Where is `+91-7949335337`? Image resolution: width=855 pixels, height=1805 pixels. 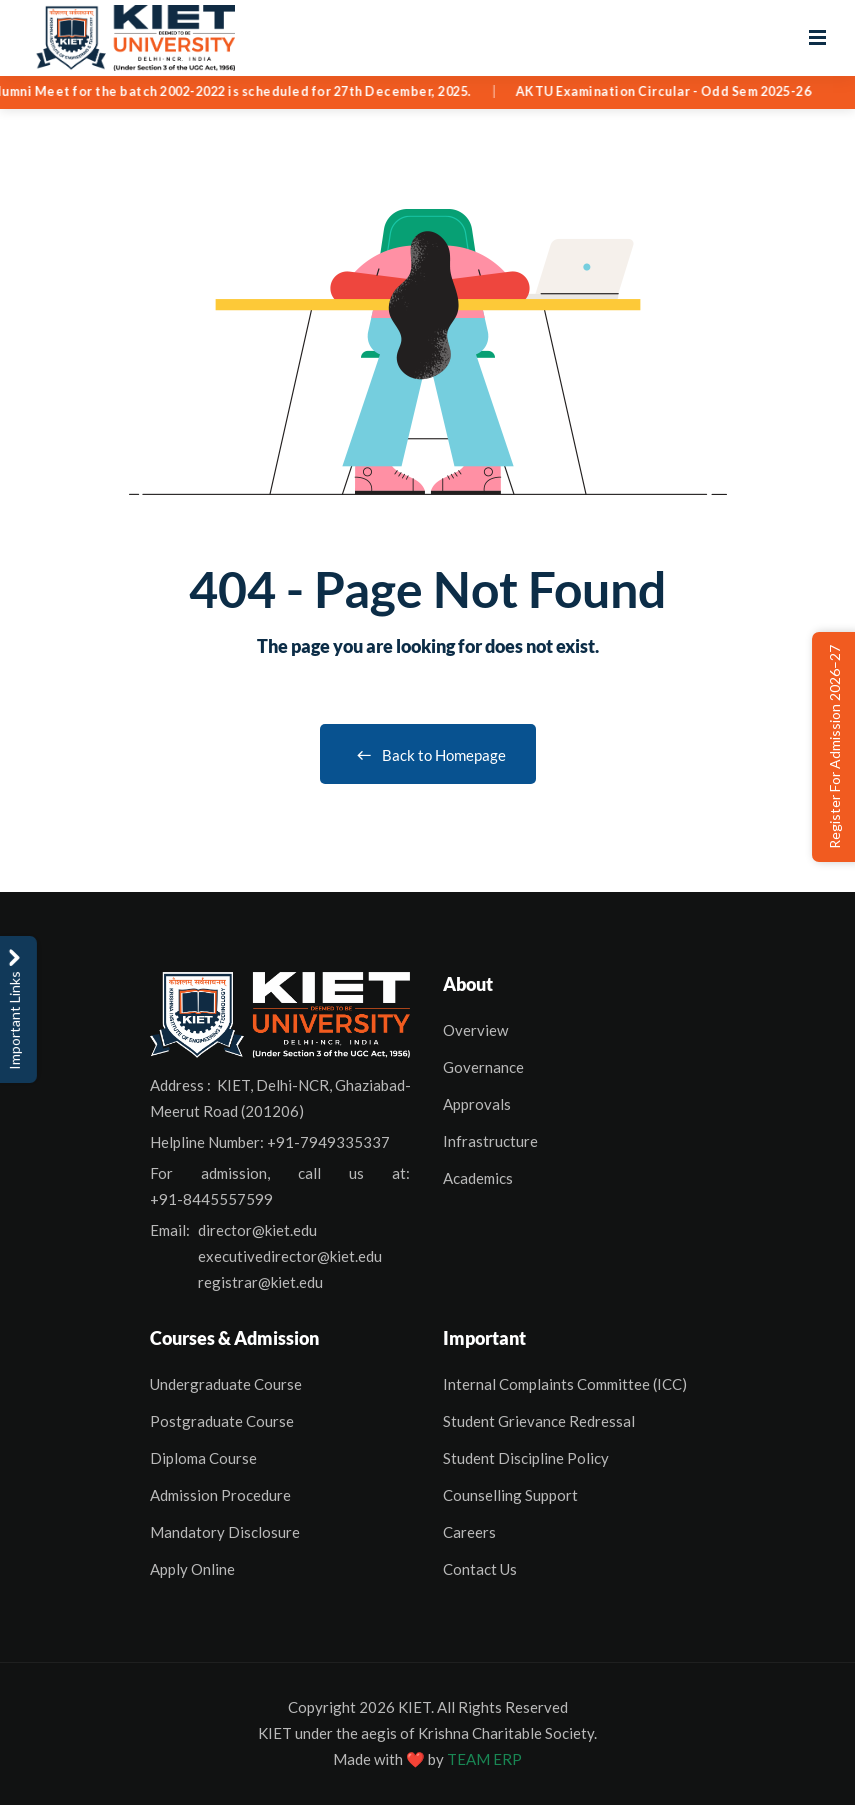 +91-7949335337 is located at coordinates (328, 1142).